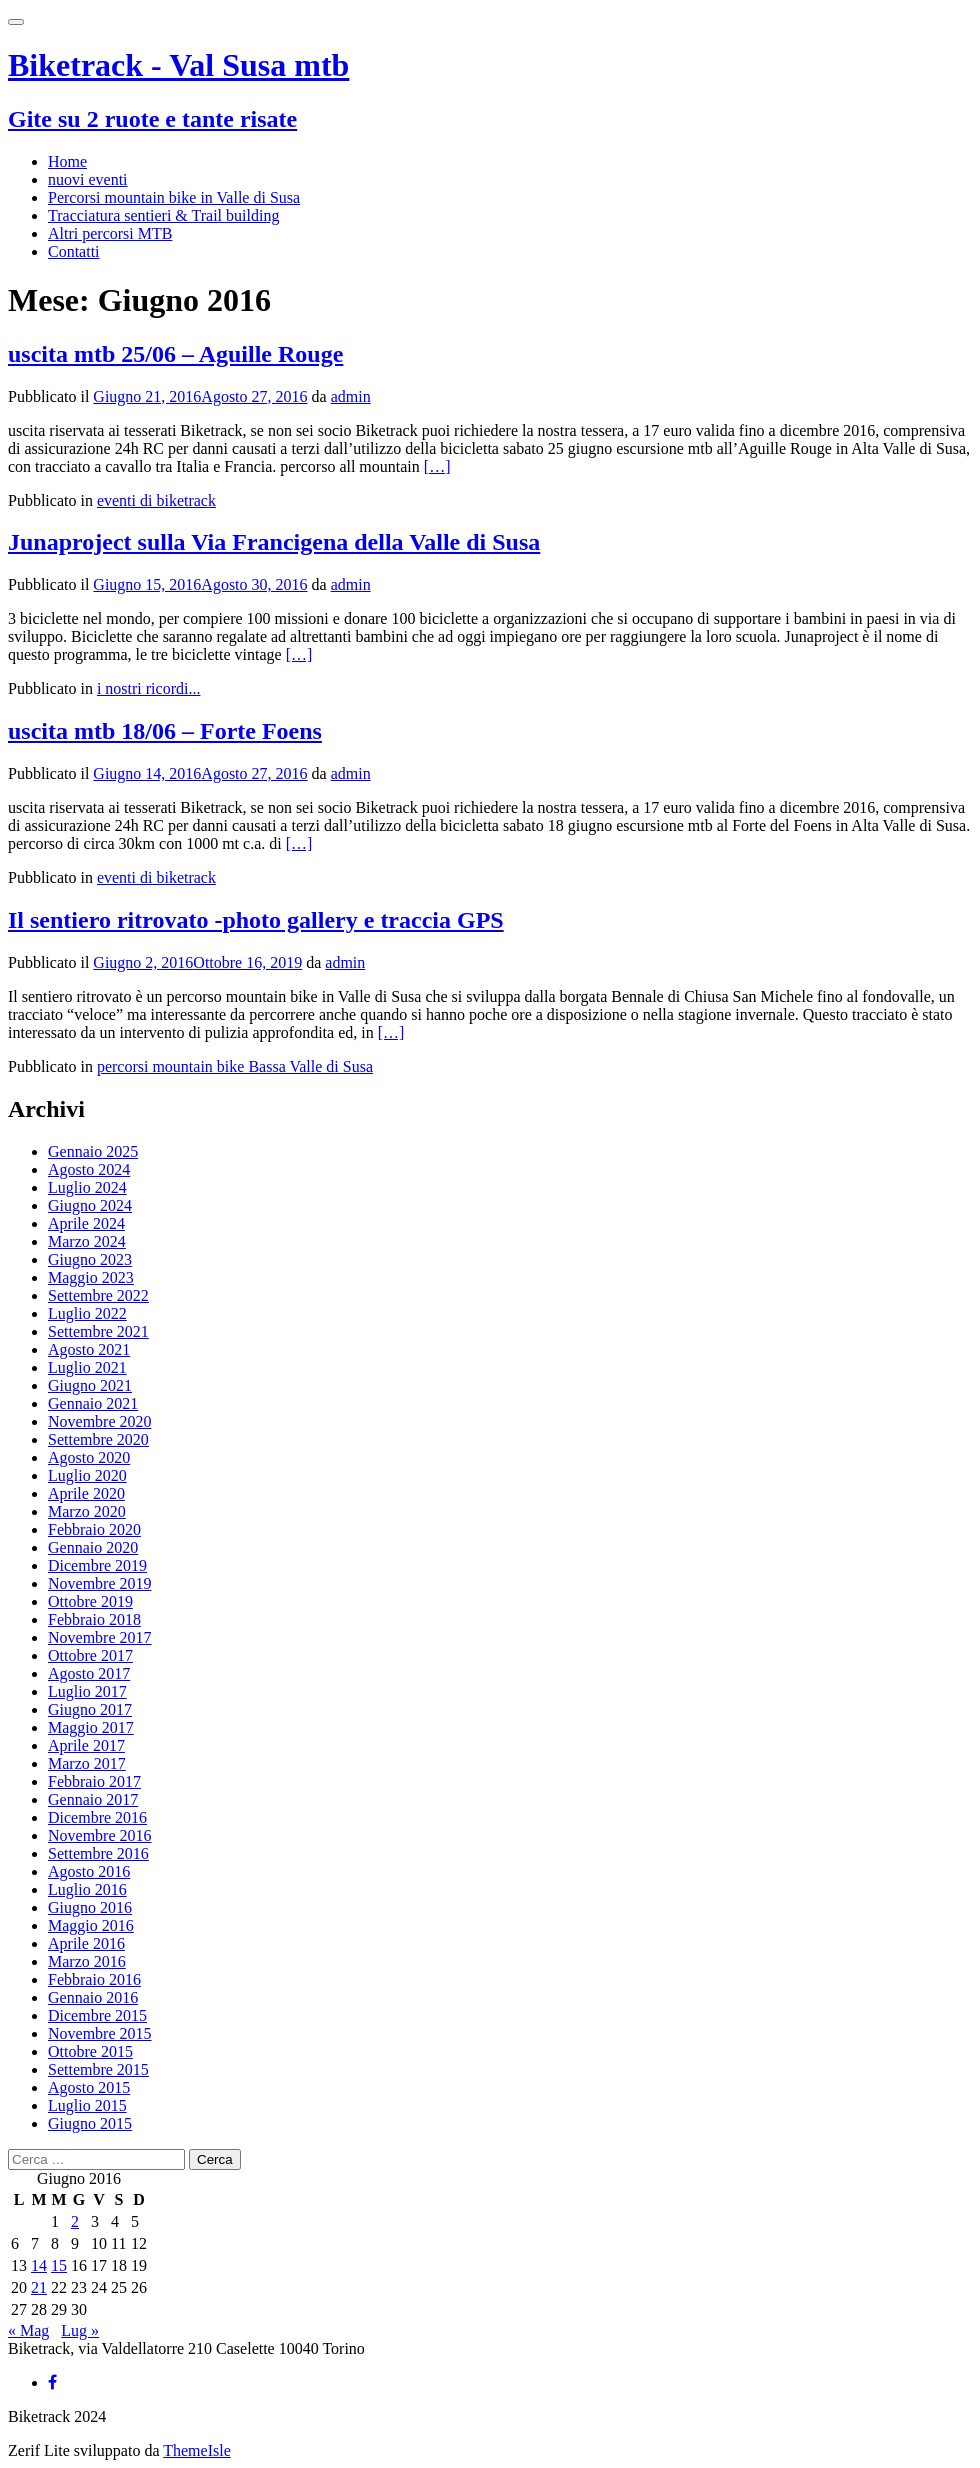  I want to click on Febbraio 2020, so click(94, 1529).